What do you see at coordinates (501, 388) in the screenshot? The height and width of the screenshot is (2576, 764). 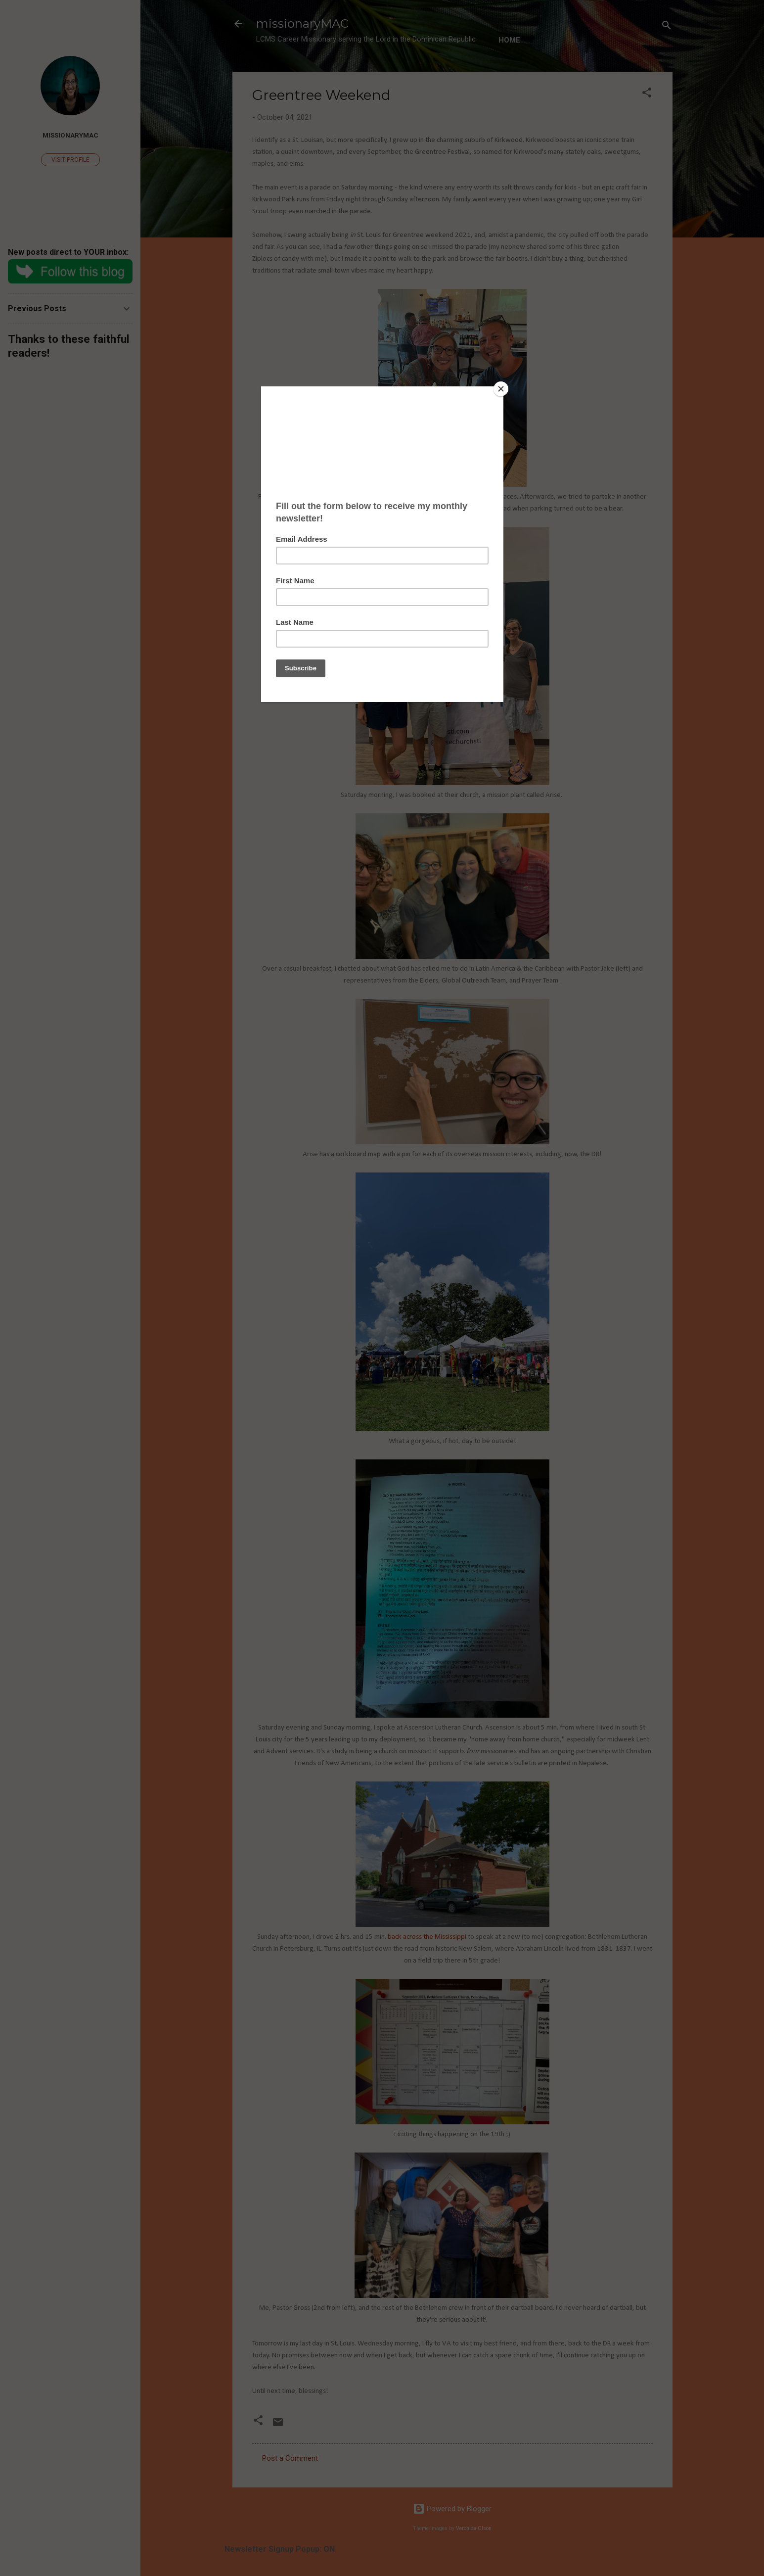 I see `[Close]` at bounding box center [501, 388].